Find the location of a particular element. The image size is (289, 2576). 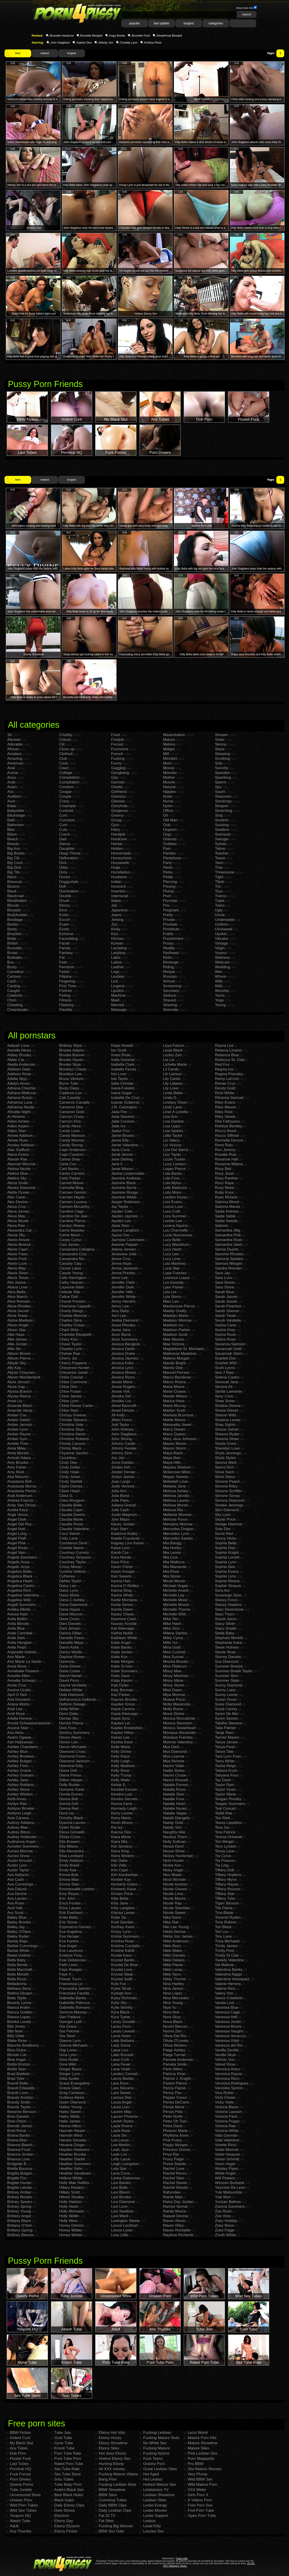

Alexis Fawx is located at coordinates (17, 1254).